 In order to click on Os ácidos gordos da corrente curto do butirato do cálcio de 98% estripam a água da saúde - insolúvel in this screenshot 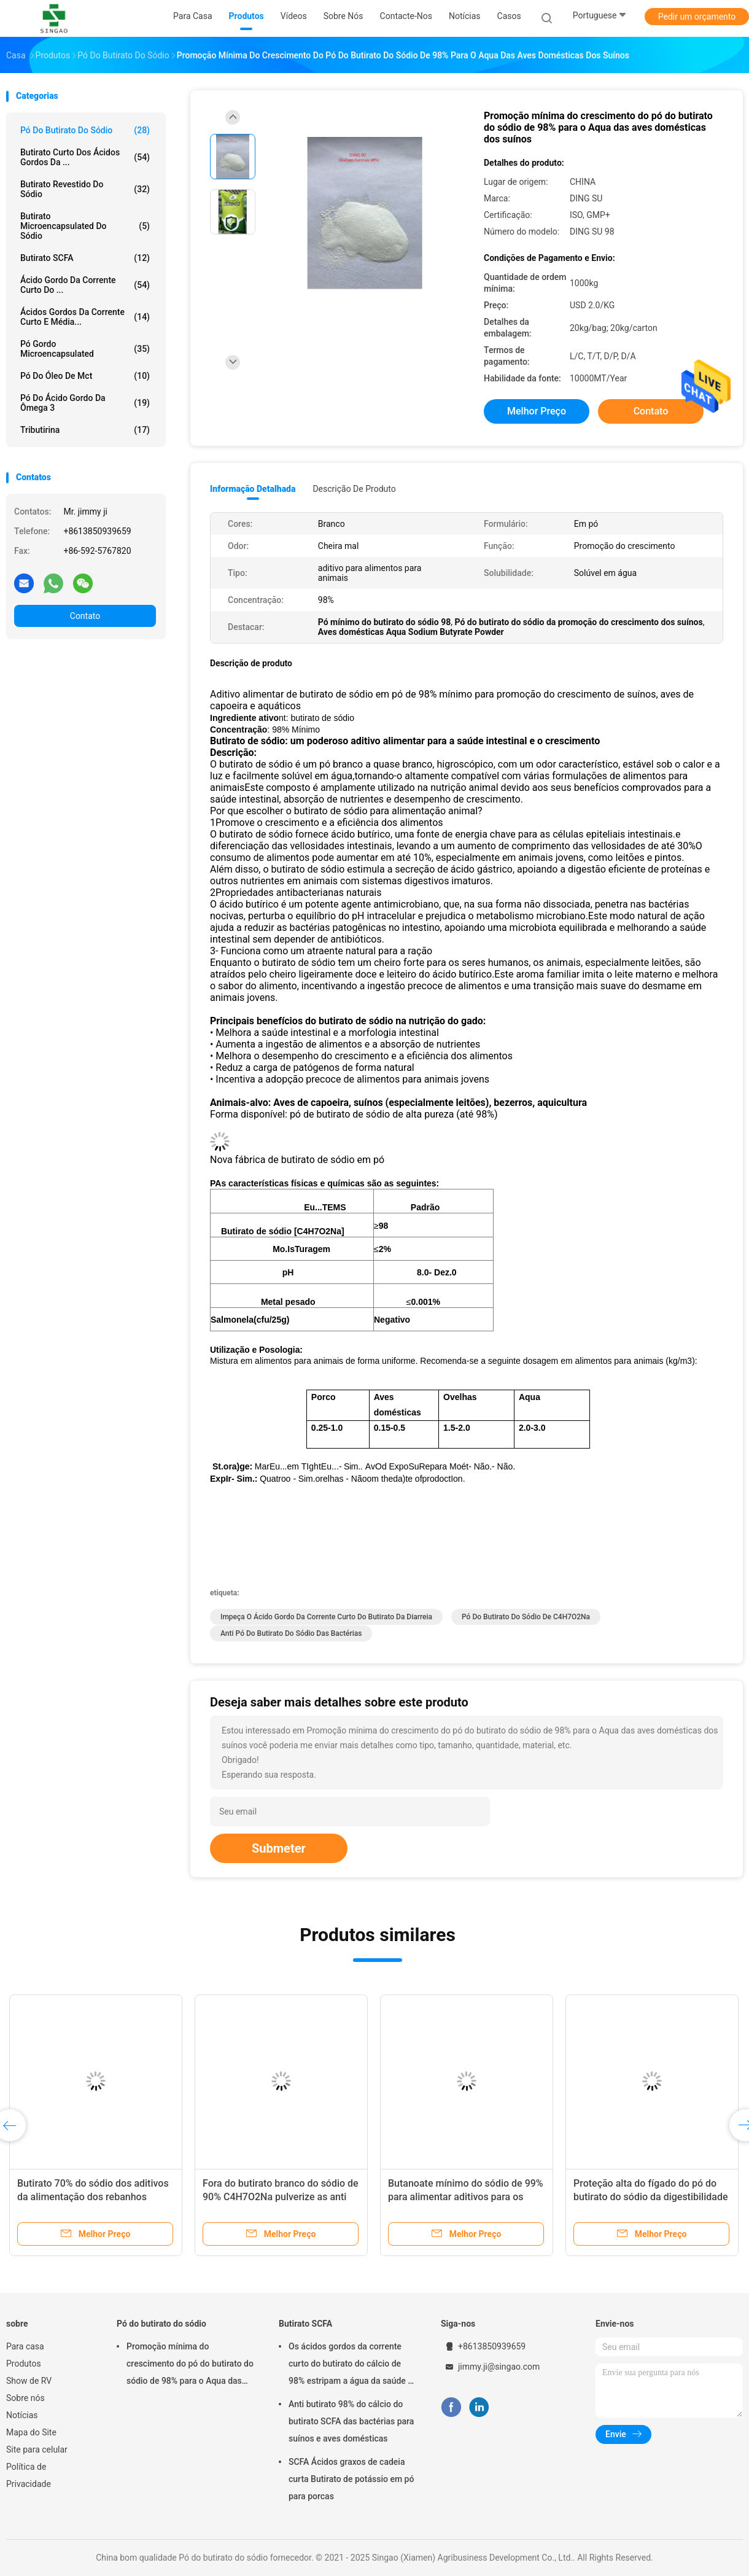, I will do `click(350, 2365)`.